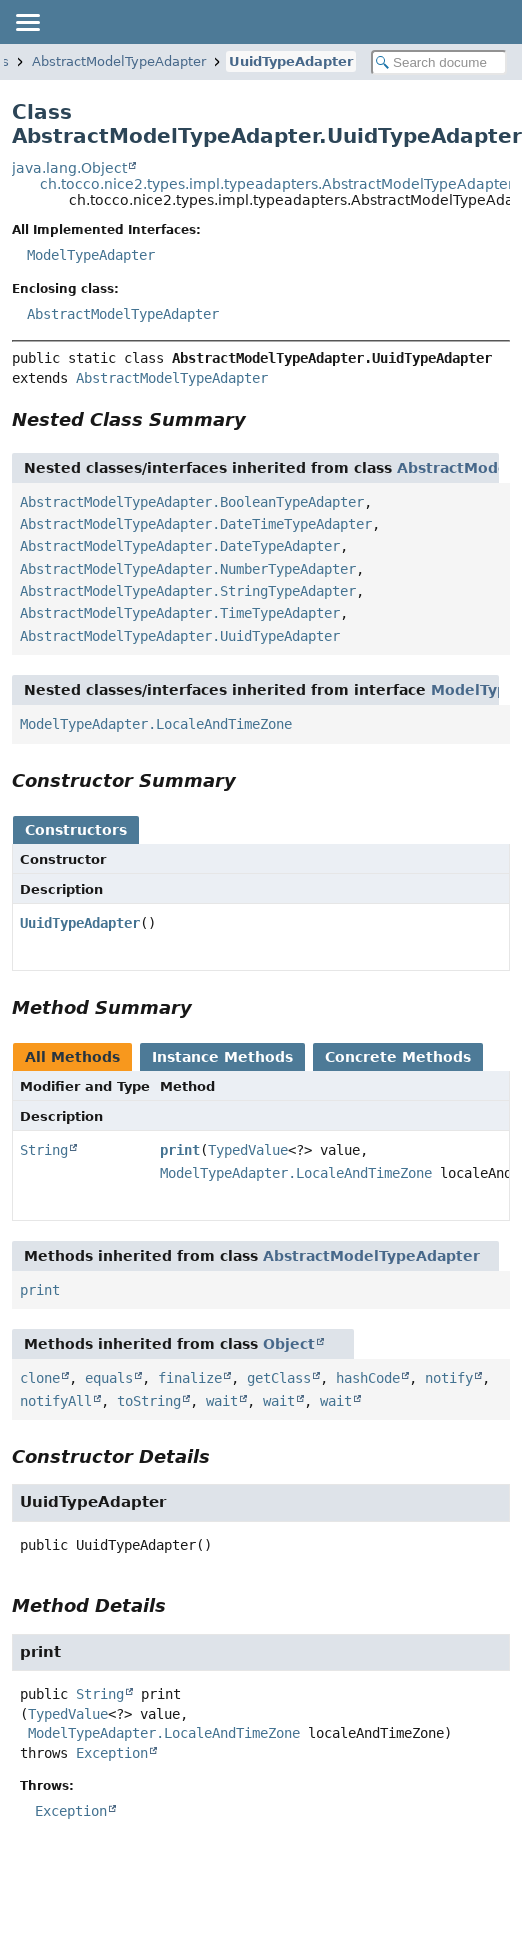  What do you see at coordinates (289, 1344) in the screenshot?
I see `Object` at bounding box center [289, 1344].